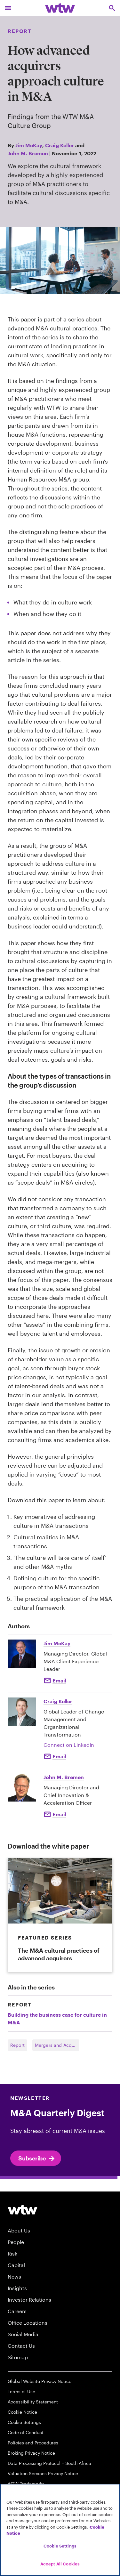 This screenshot has width=120, height=2576. Describe the element at coordinates (57, 2045) in the screenshot. I see `Mergers and Acquisitions` at that location.